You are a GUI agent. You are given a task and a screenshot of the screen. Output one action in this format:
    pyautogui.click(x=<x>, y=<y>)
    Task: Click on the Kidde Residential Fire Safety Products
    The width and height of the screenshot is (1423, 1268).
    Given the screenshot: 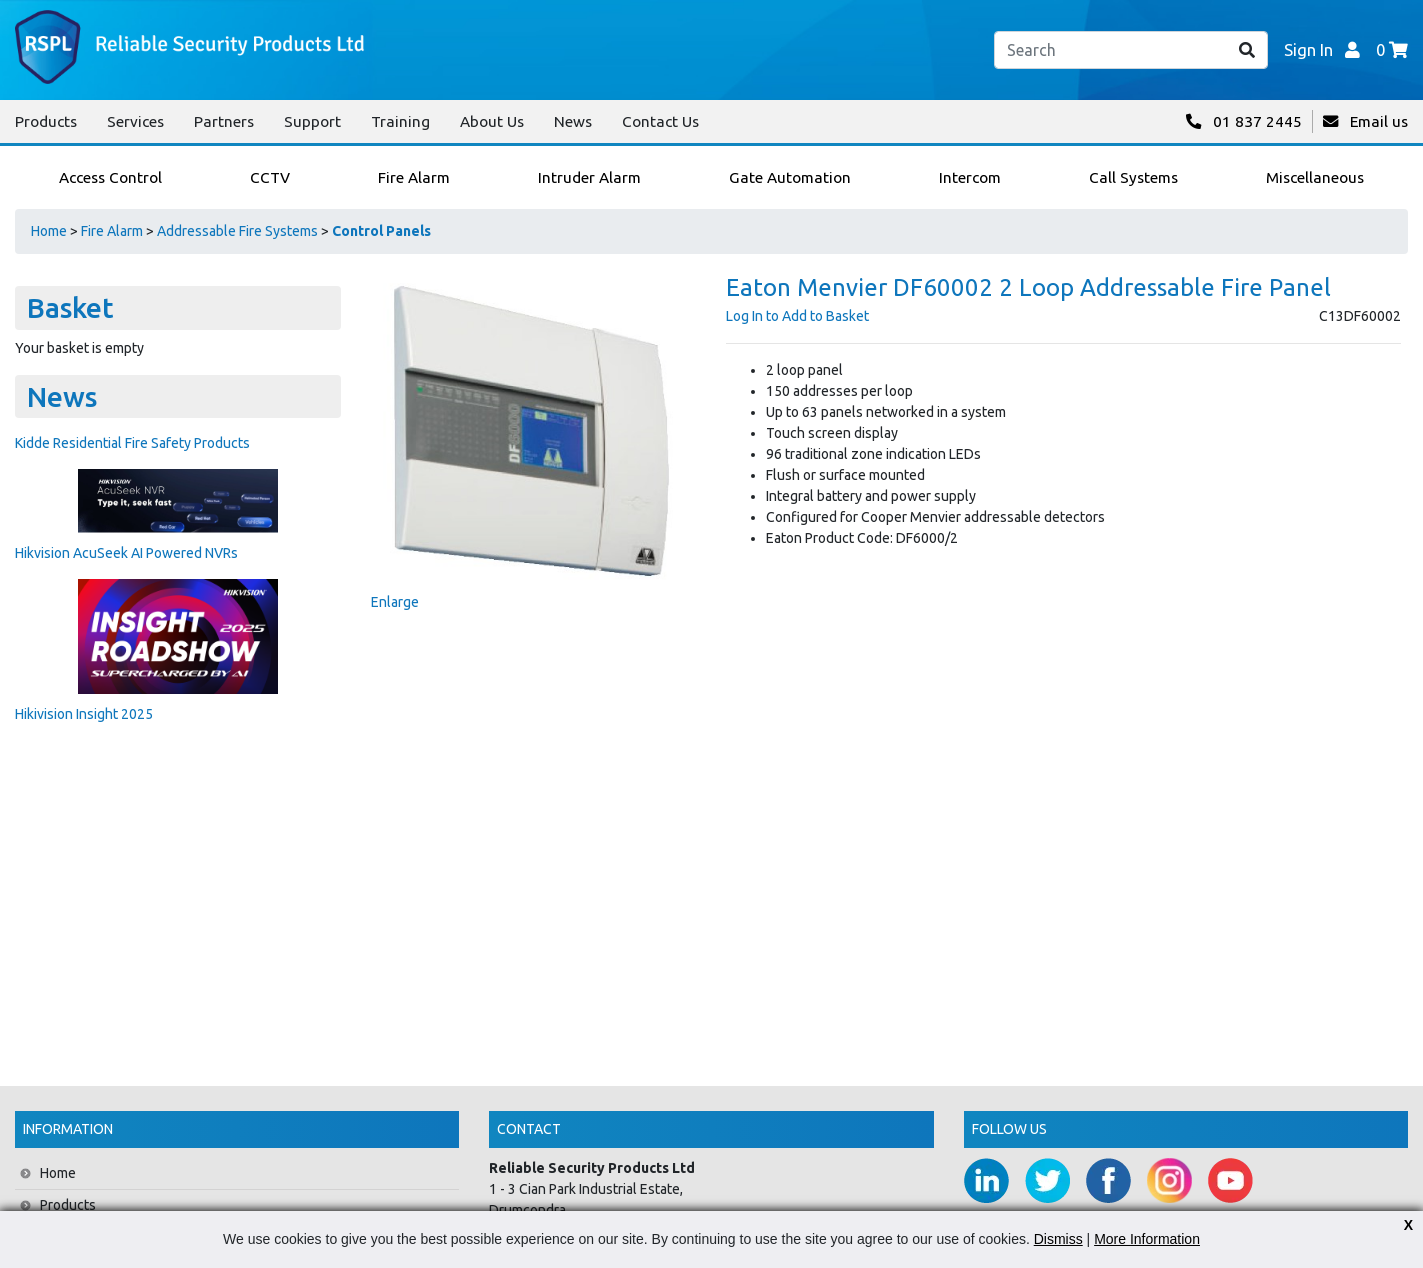 What is the action you would take?
    pyautogui.click(x=132, y=443)
    